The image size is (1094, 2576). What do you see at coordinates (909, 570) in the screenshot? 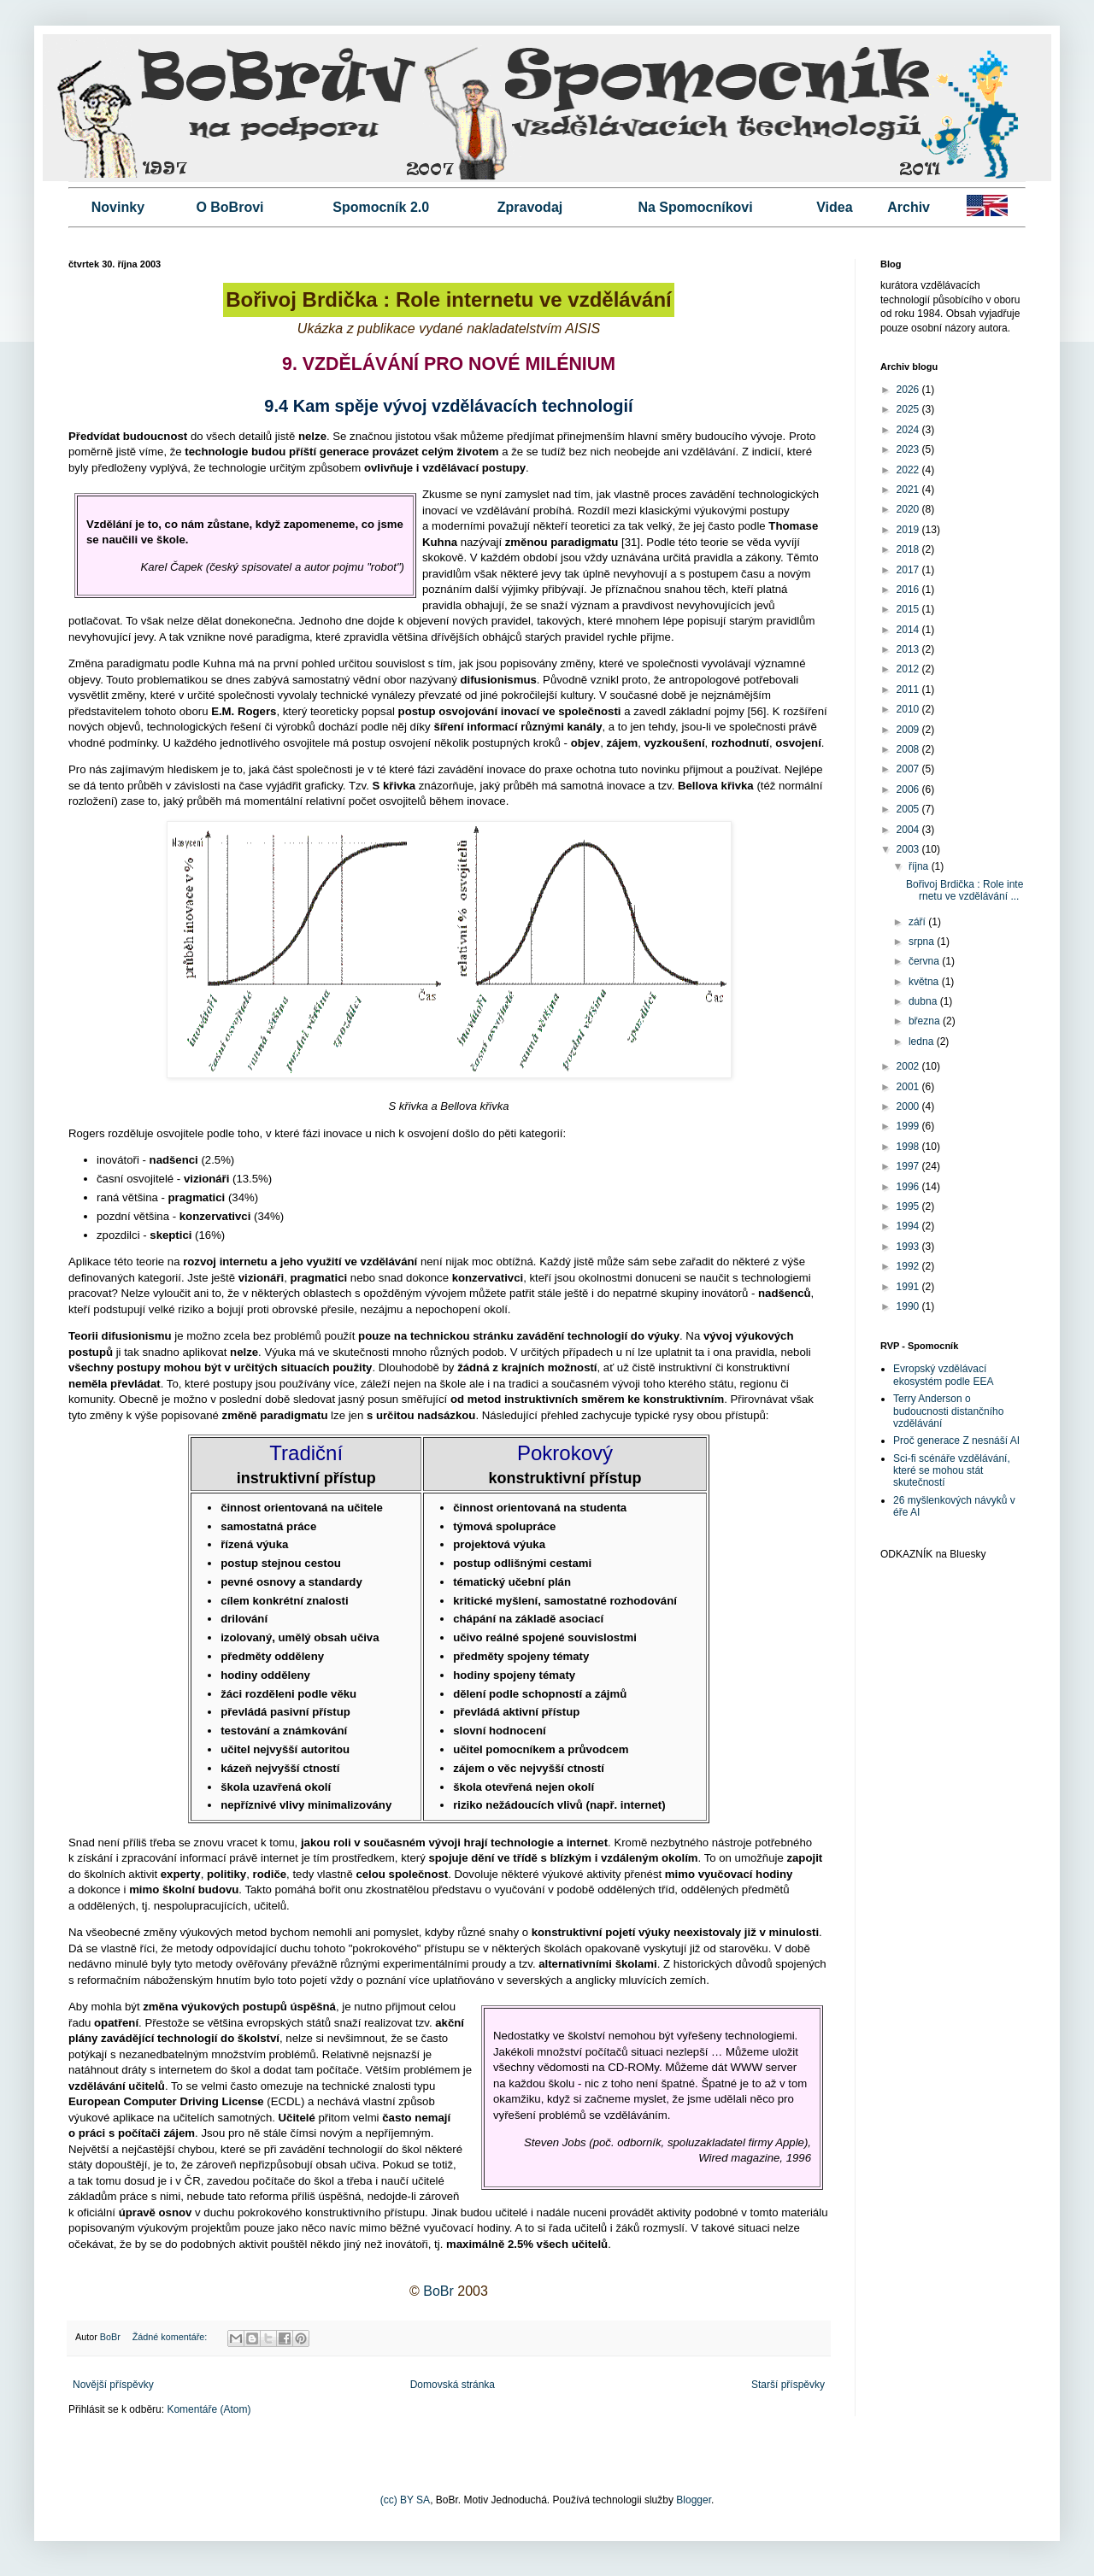
I see `2017` at bounding box center [909, 570].